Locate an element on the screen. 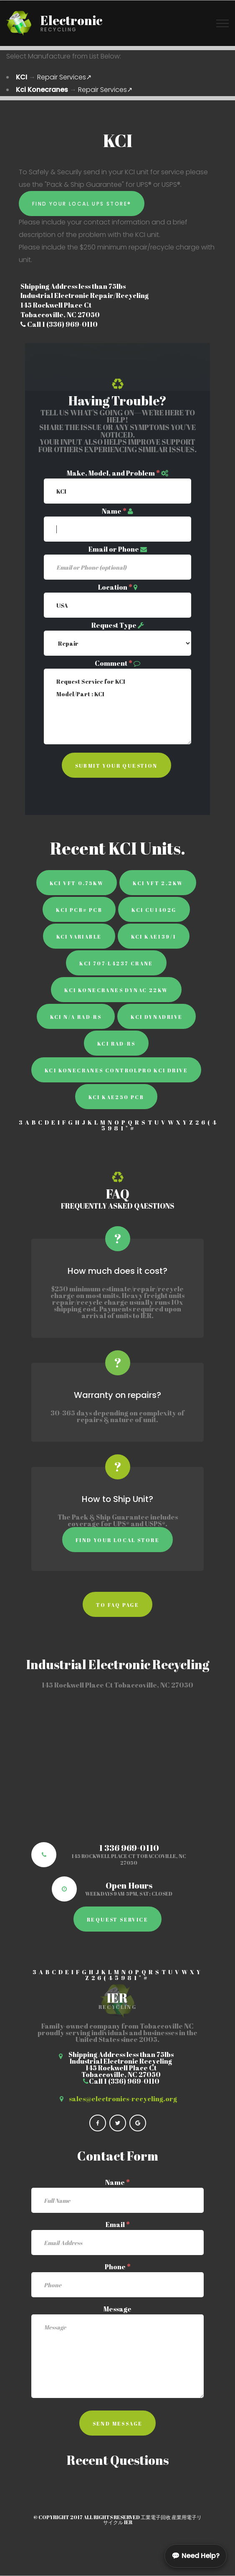  Call 1 (336) 969-0110 is located at coordinates (59, 324).